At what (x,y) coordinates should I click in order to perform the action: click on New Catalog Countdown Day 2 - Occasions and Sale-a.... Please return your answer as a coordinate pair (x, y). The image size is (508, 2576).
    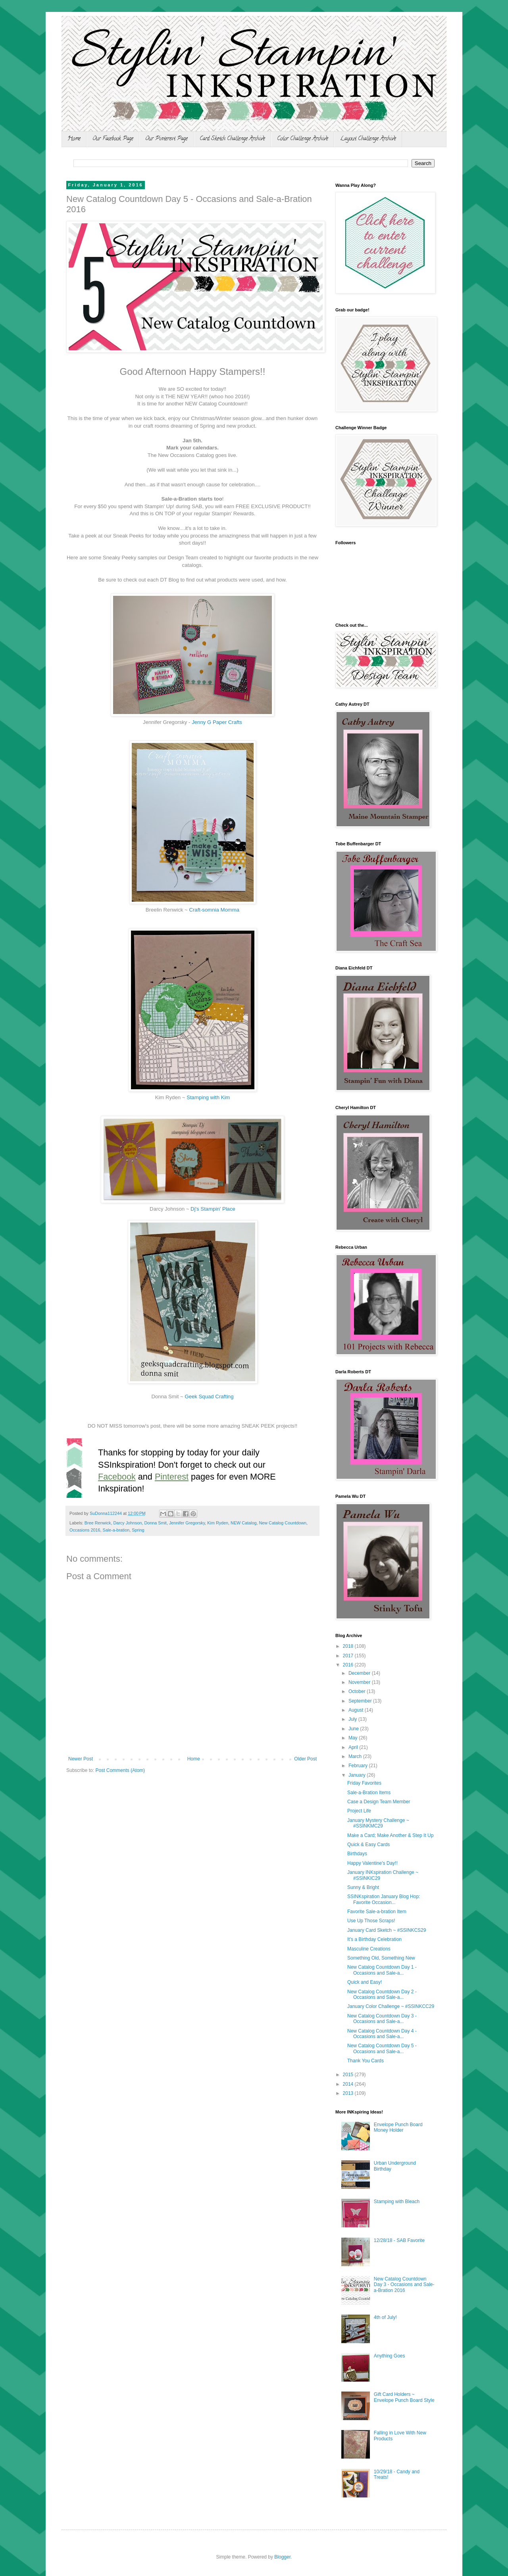
    Looking at the image, I should click on (382, 1994).